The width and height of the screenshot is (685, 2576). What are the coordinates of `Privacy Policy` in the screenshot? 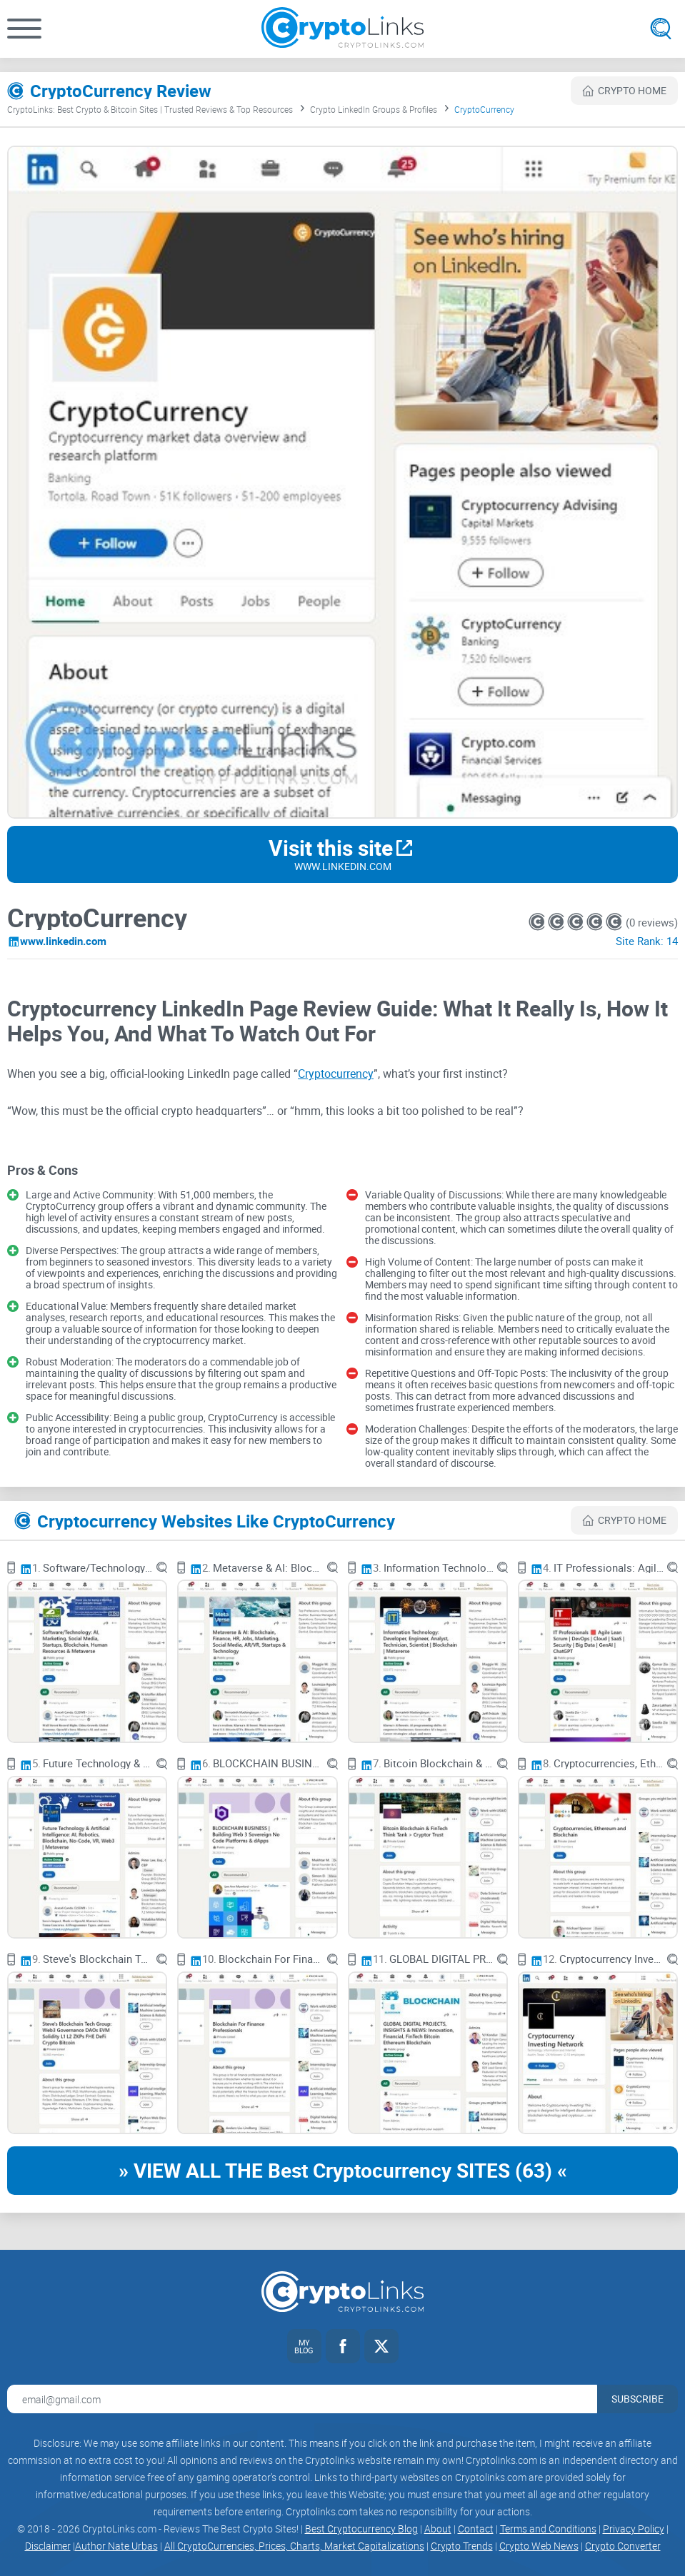 It's located at (633, 2528).